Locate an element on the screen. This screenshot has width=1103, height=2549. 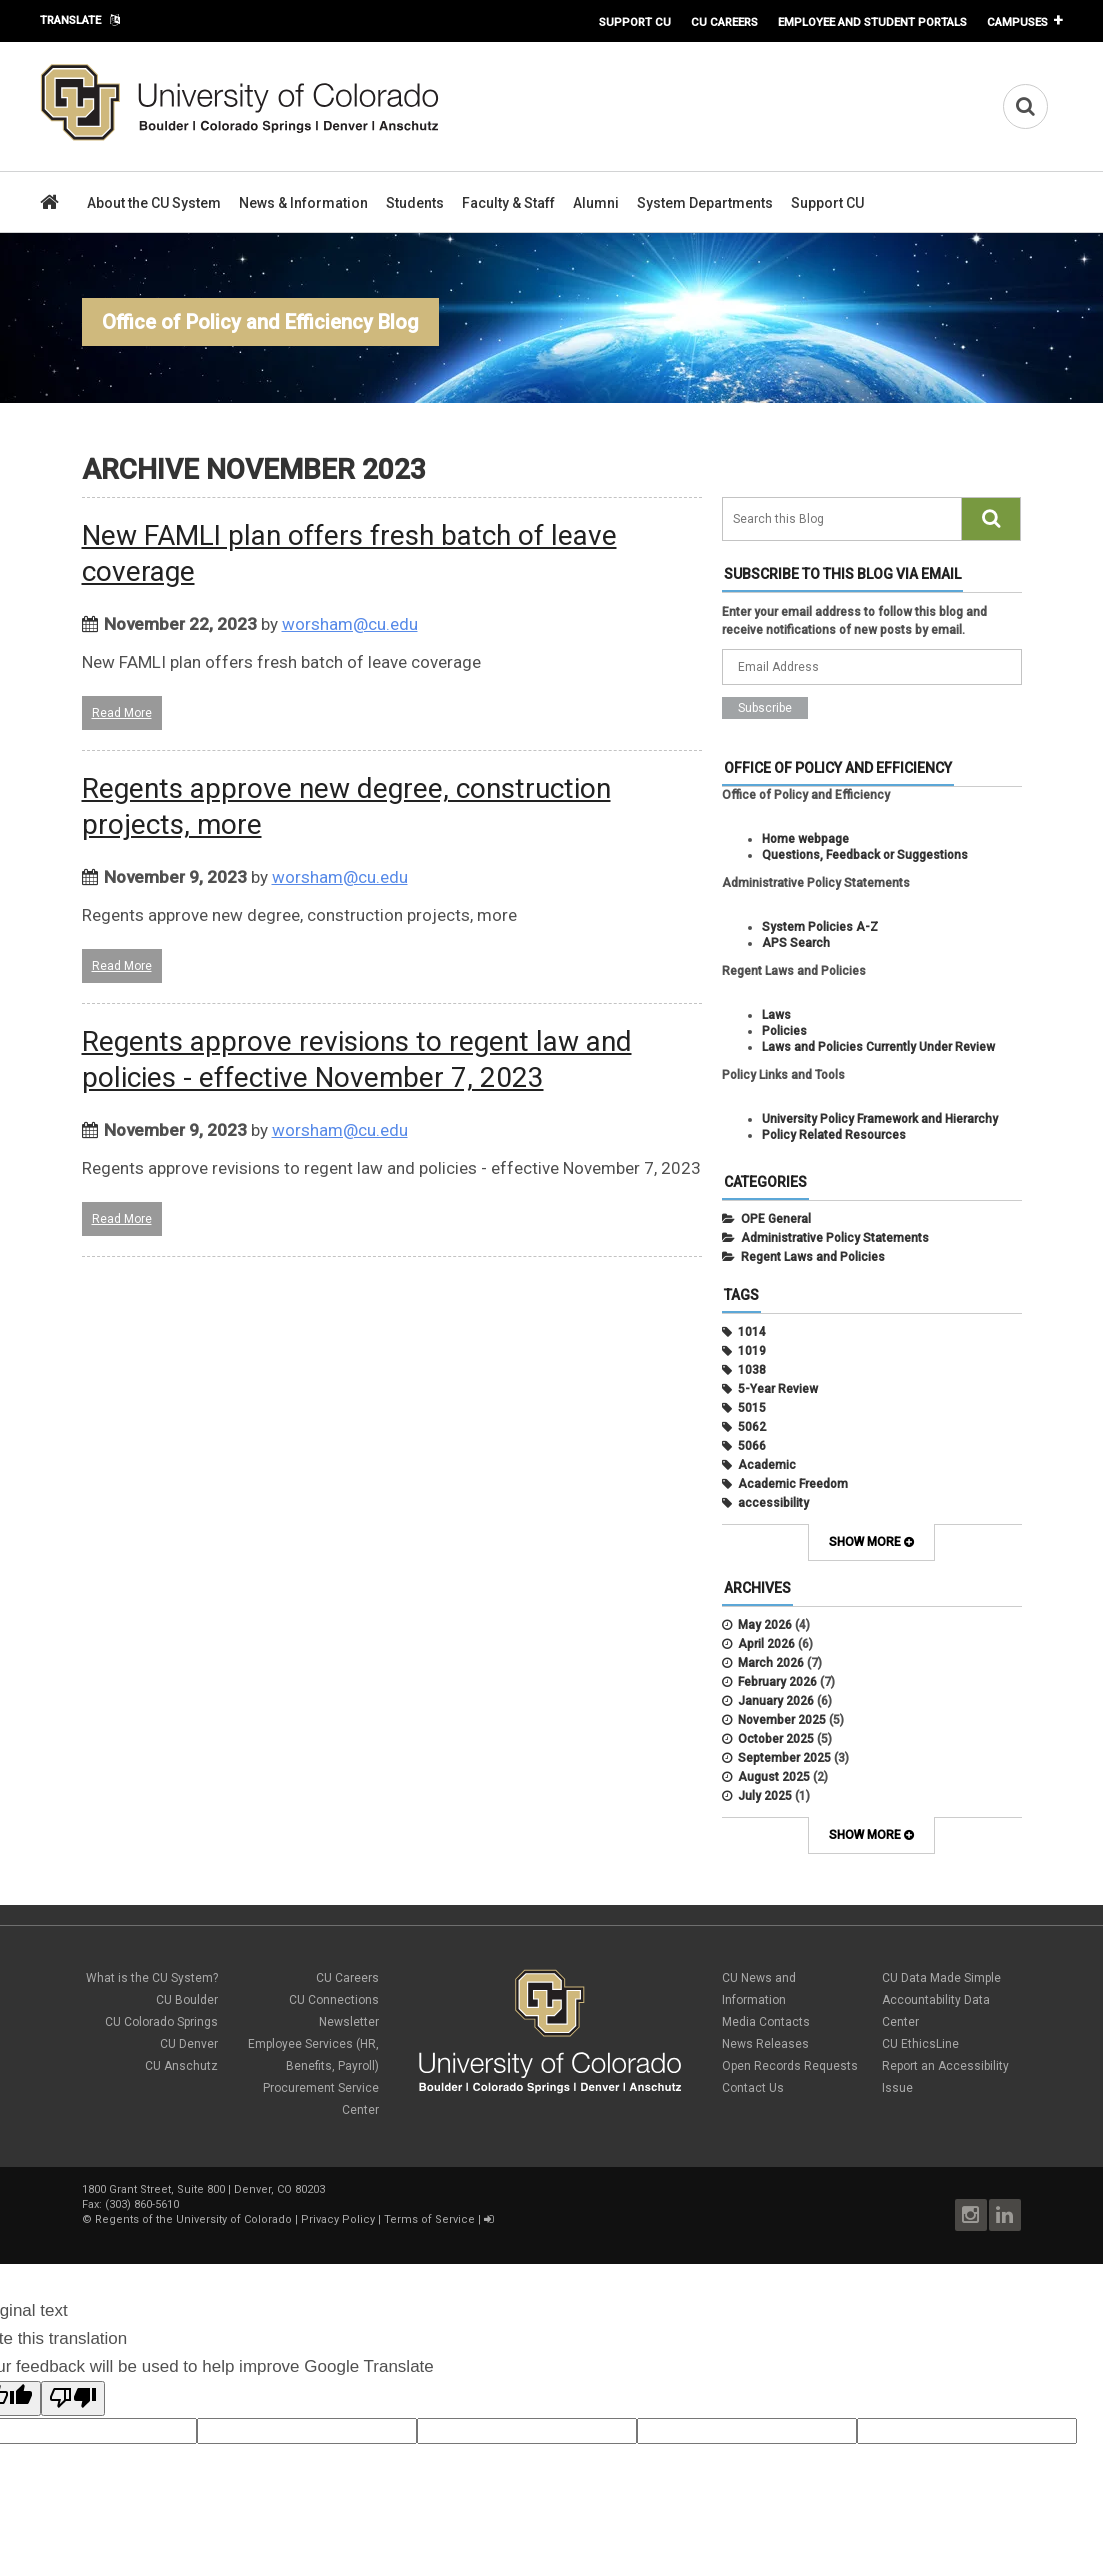
January 2026 is located at coordinates (776, 1701).